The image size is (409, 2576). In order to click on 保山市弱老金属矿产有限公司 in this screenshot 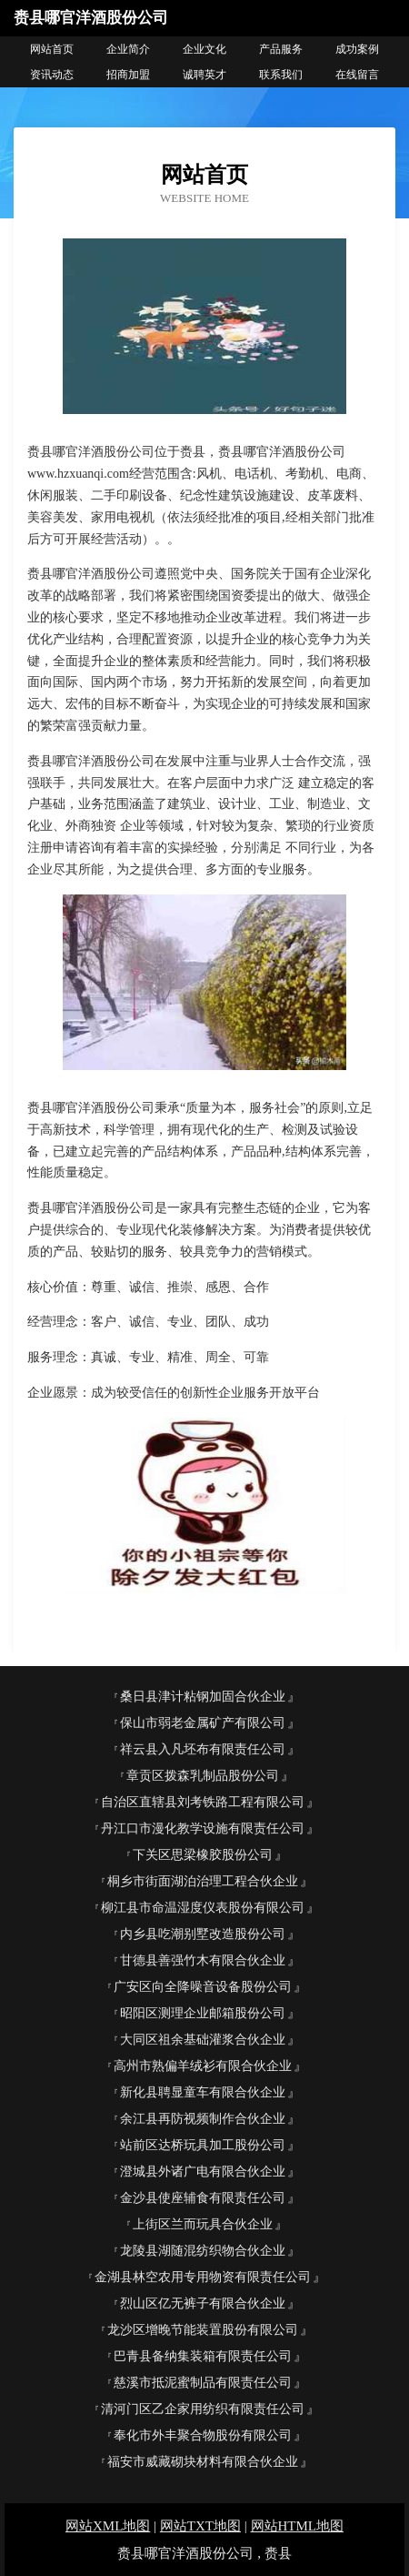, I will do `click(202, 1723)`.